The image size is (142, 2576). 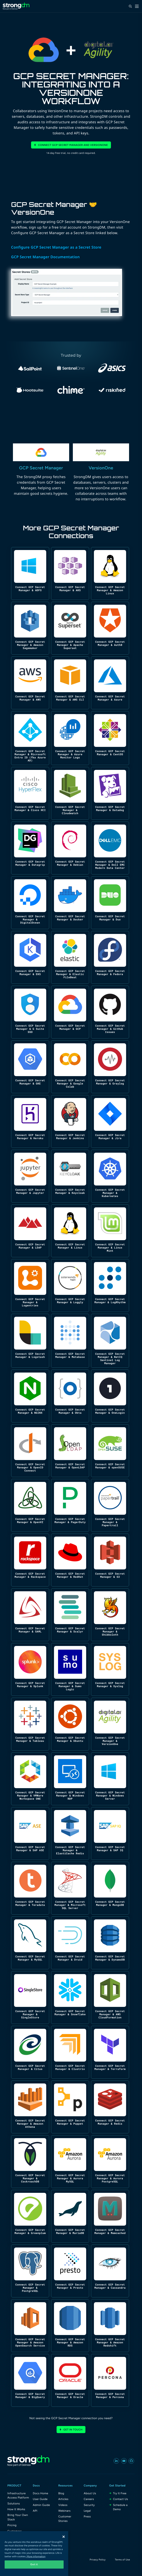 What do you see at coordinates (70, 1341) in the screenshot?
I see `[Connect GCP Secret Manager & Metabase]` at bounding box center [70, 1341].